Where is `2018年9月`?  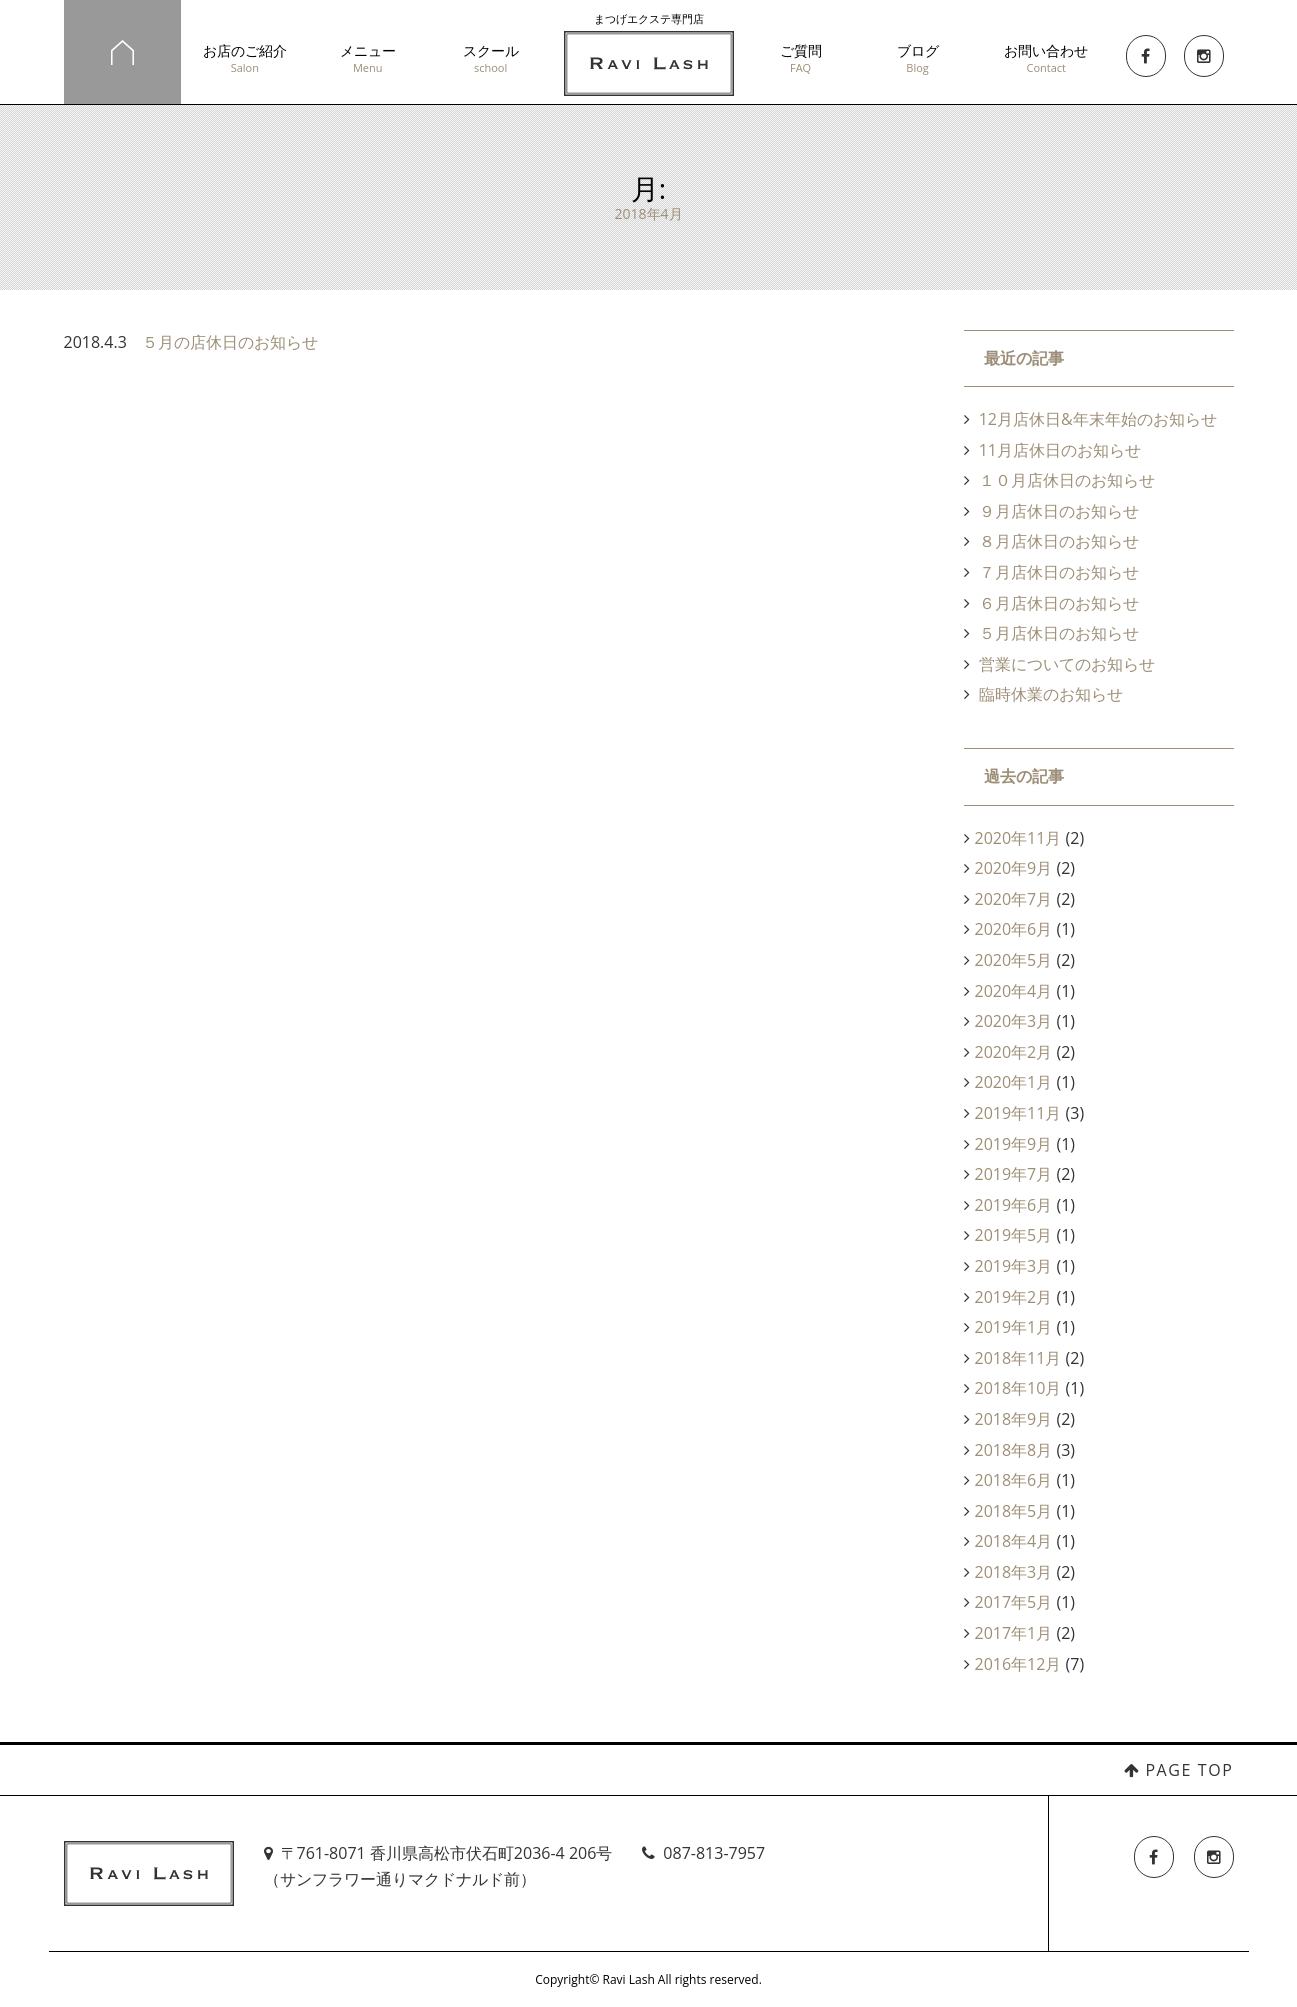
2018年9月 is located at coordinates (1014, 1419).